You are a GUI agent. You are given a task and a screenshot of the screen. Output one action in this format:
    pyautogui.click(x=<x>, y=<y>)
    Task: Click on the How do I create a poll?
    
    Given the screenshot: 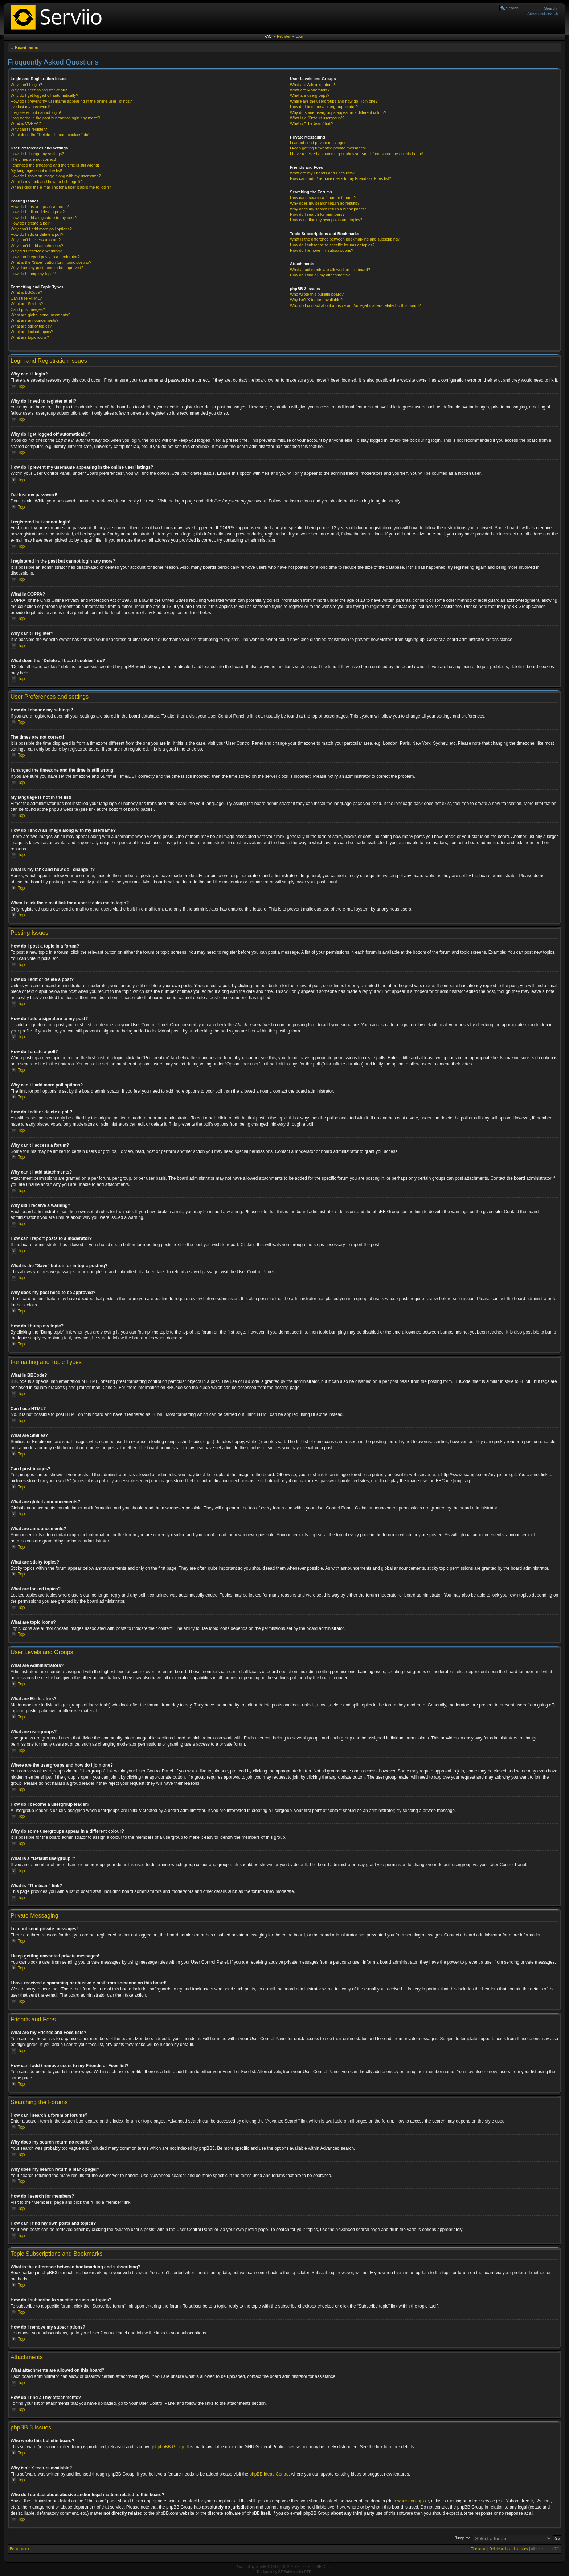 What is the action you would take?
    pyautogui.click(x=31, y=223)
    